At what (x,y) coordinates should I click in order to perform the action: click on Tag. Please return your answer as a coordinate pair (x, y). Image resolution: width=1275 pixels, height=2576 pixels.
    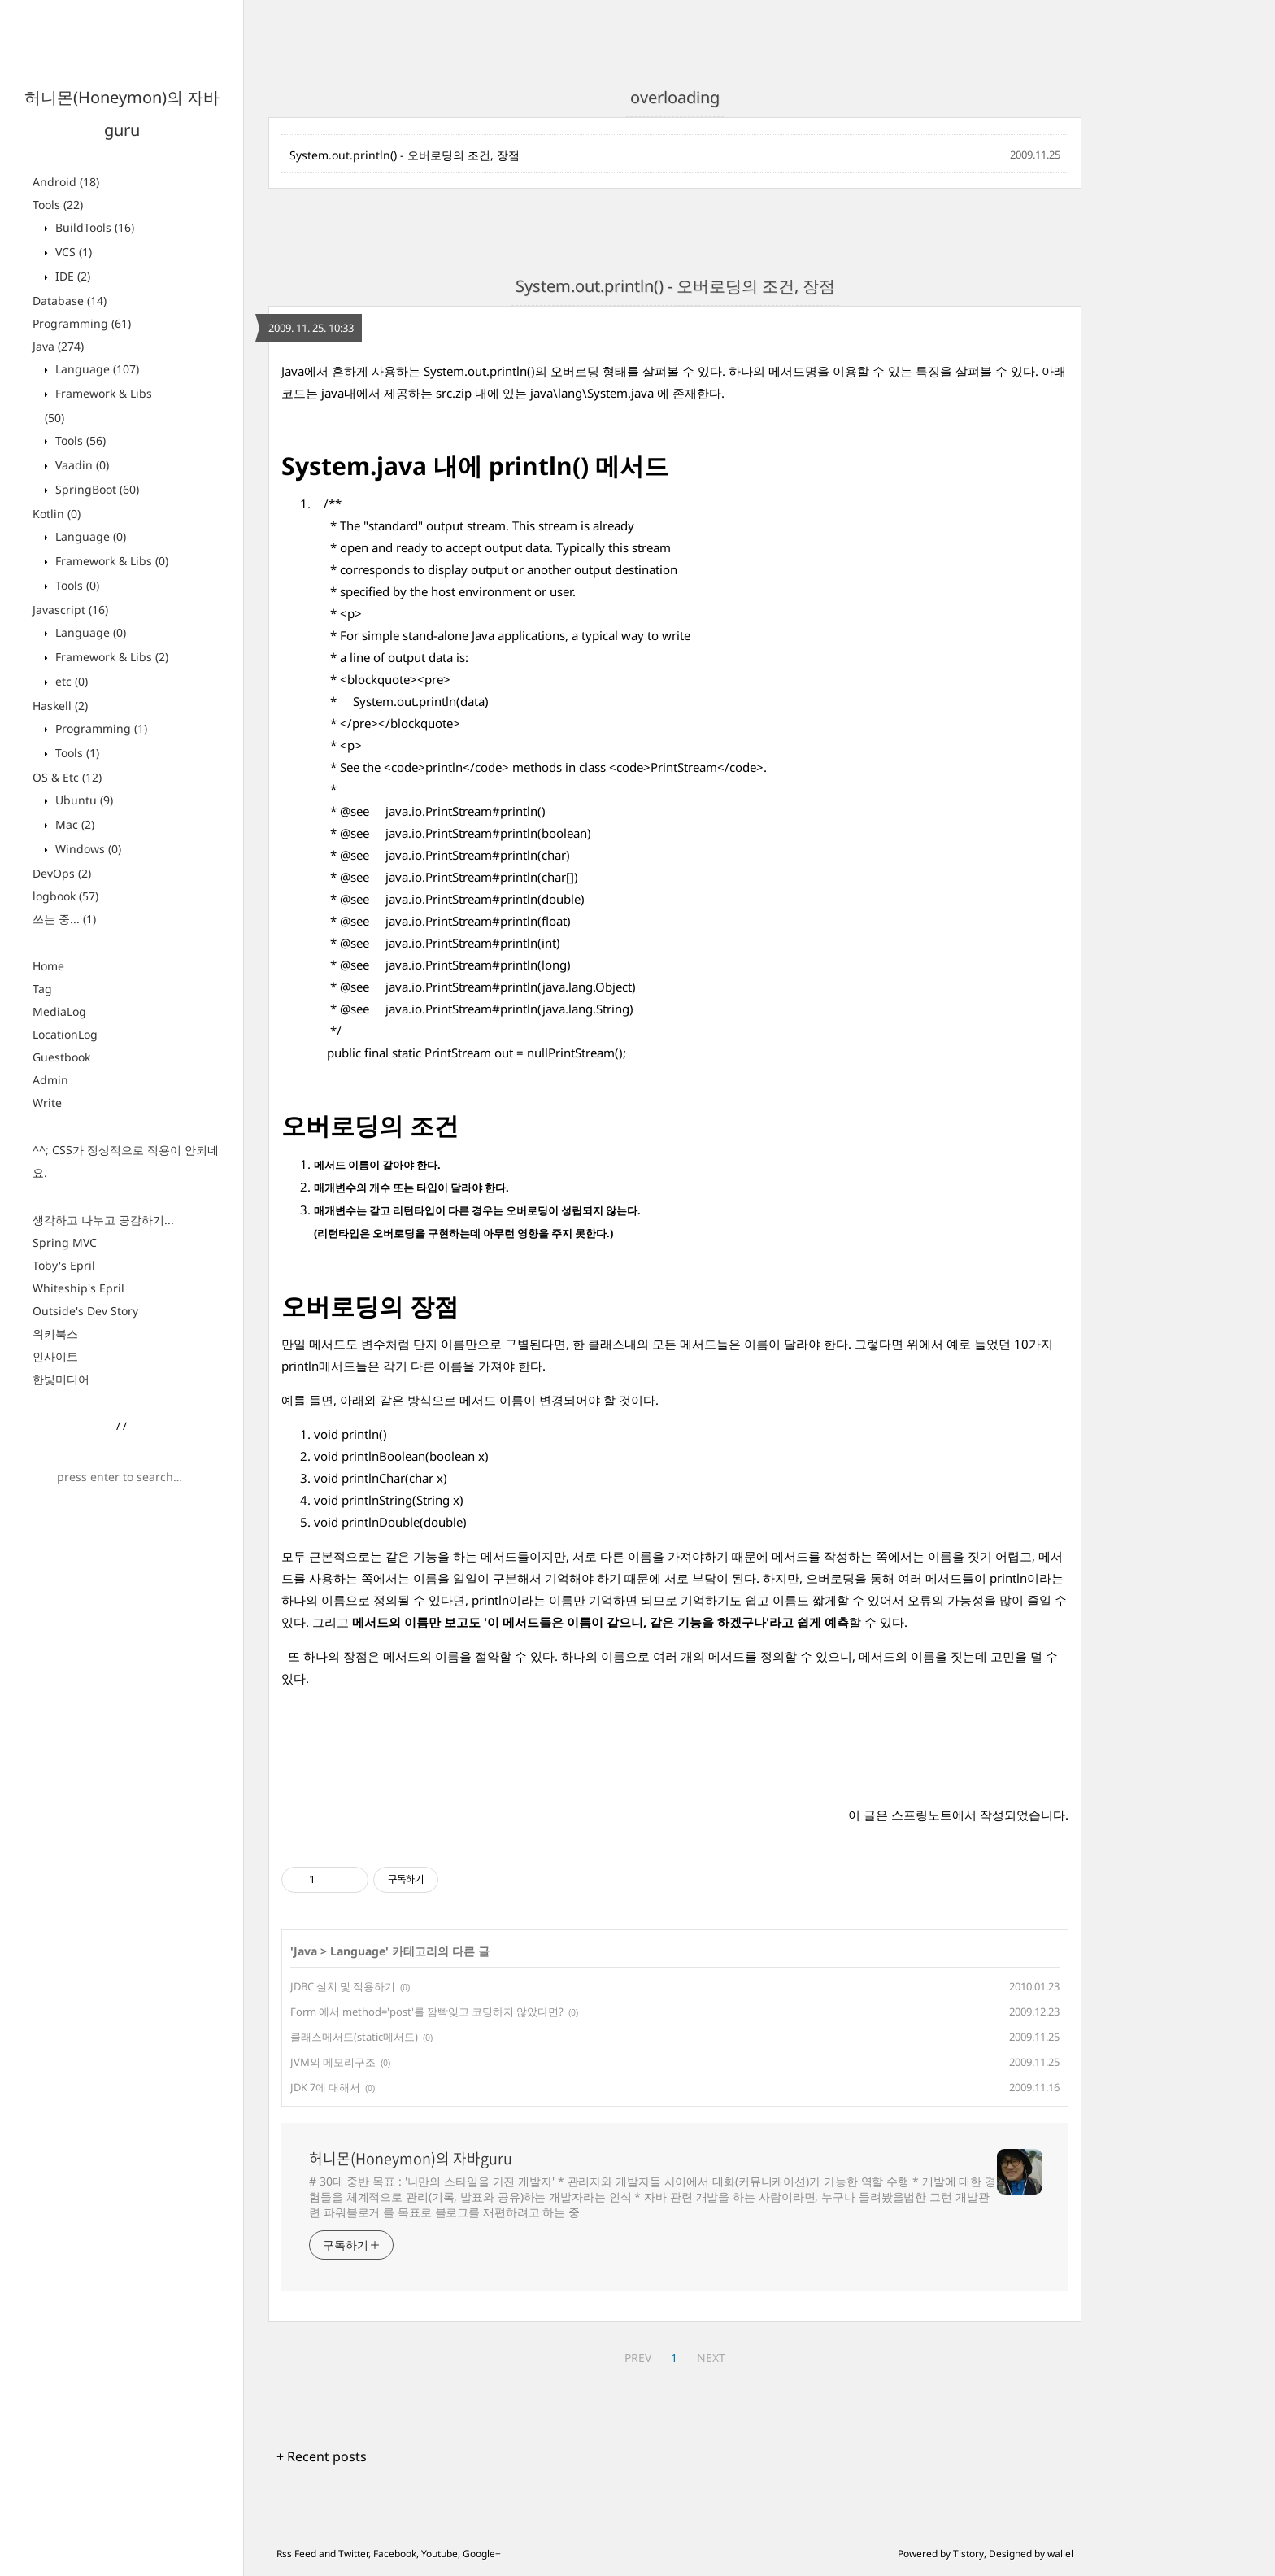
    Looking at the image, I should click on (42, 988).